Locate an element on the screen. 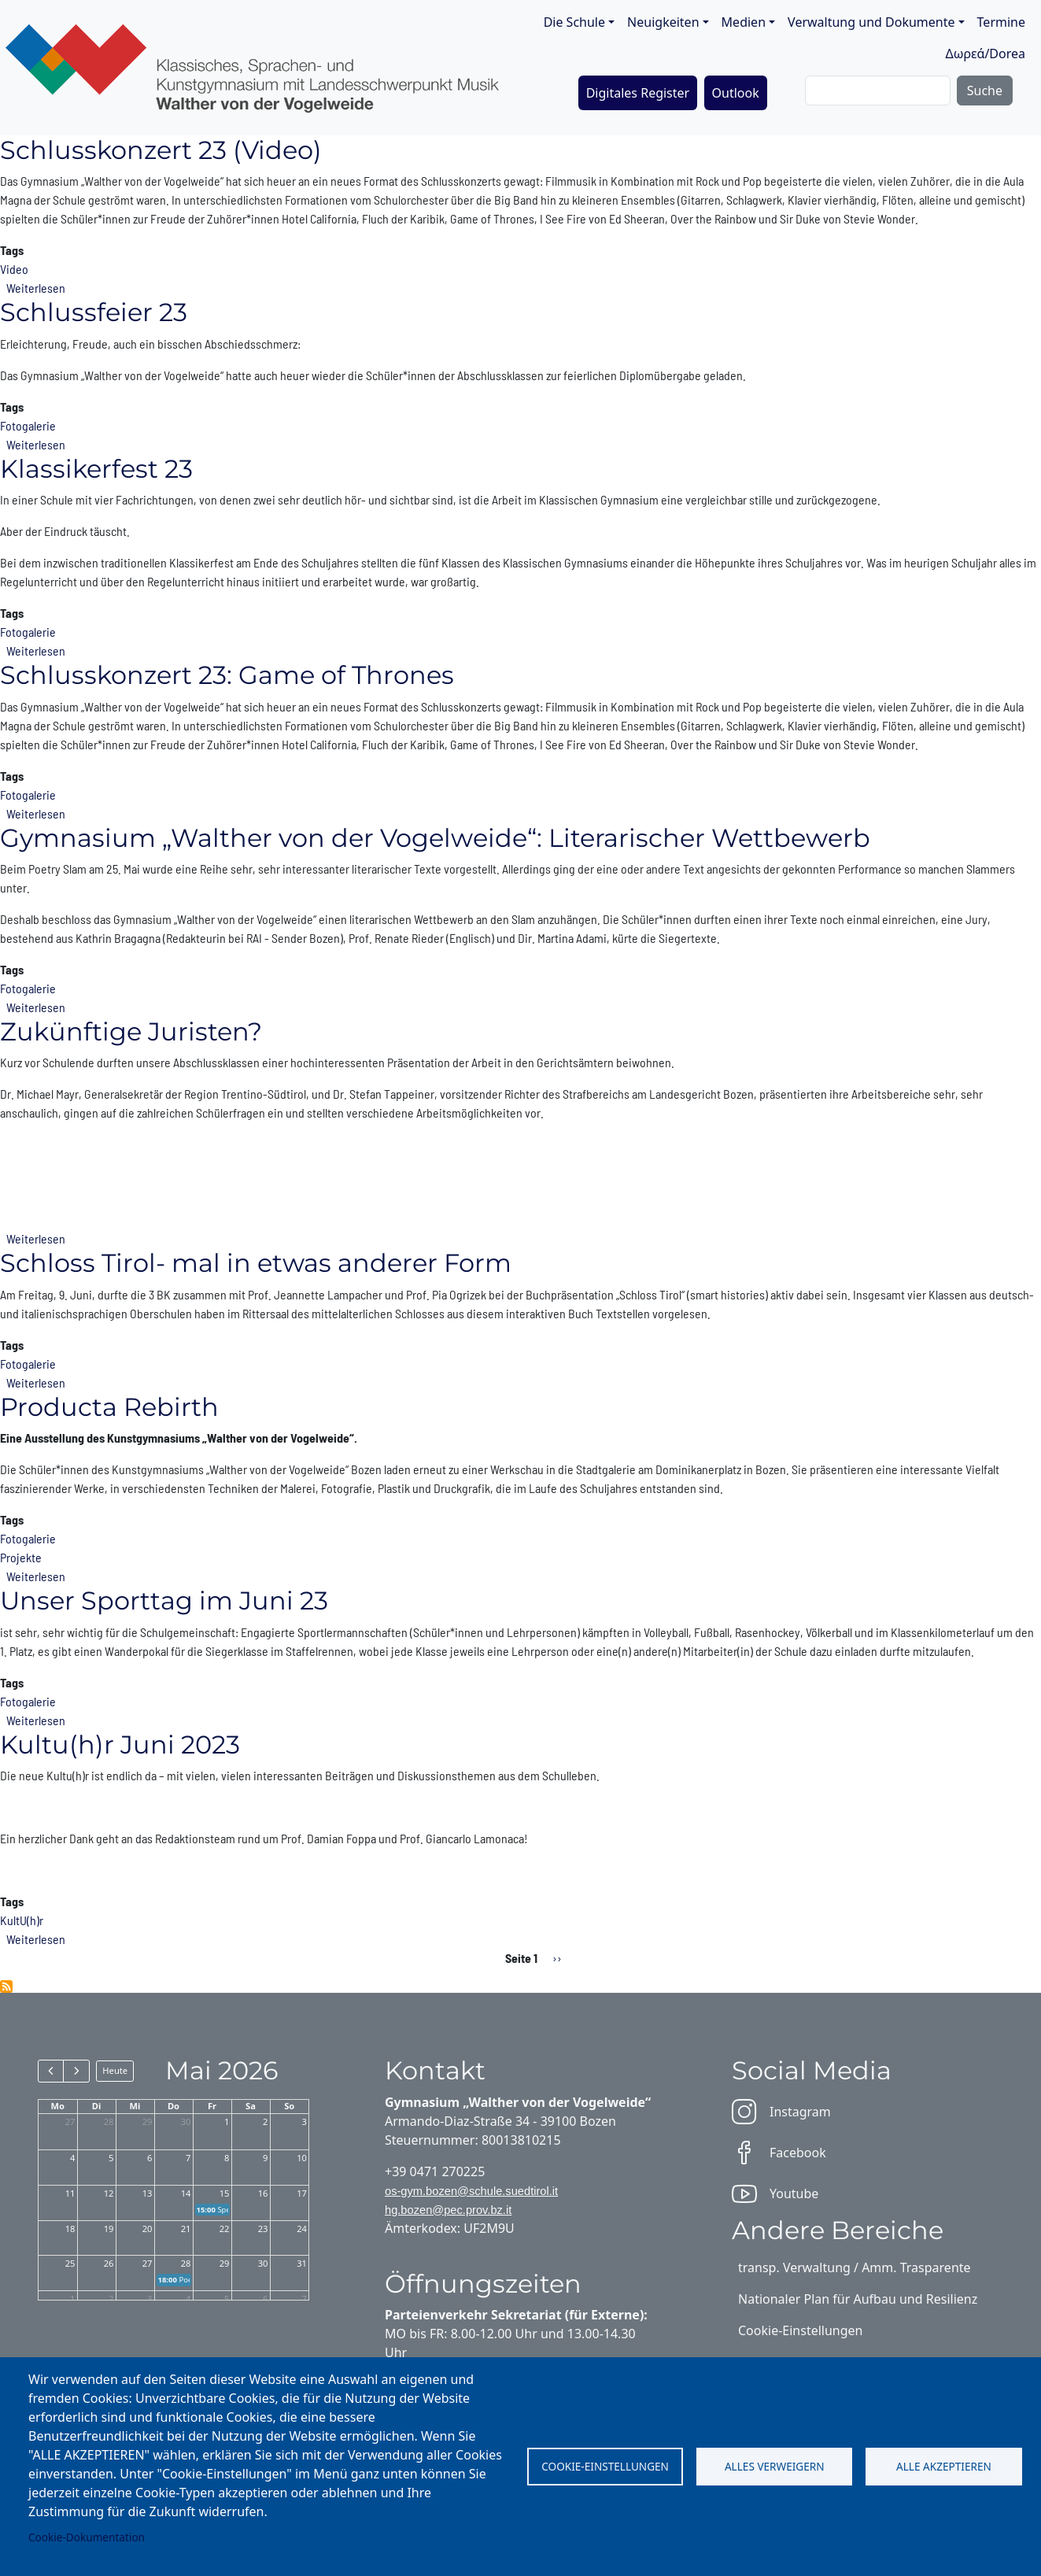 The image size is (1041, 2576). Alle akzeptieren is located at coordinates (943, 2466).